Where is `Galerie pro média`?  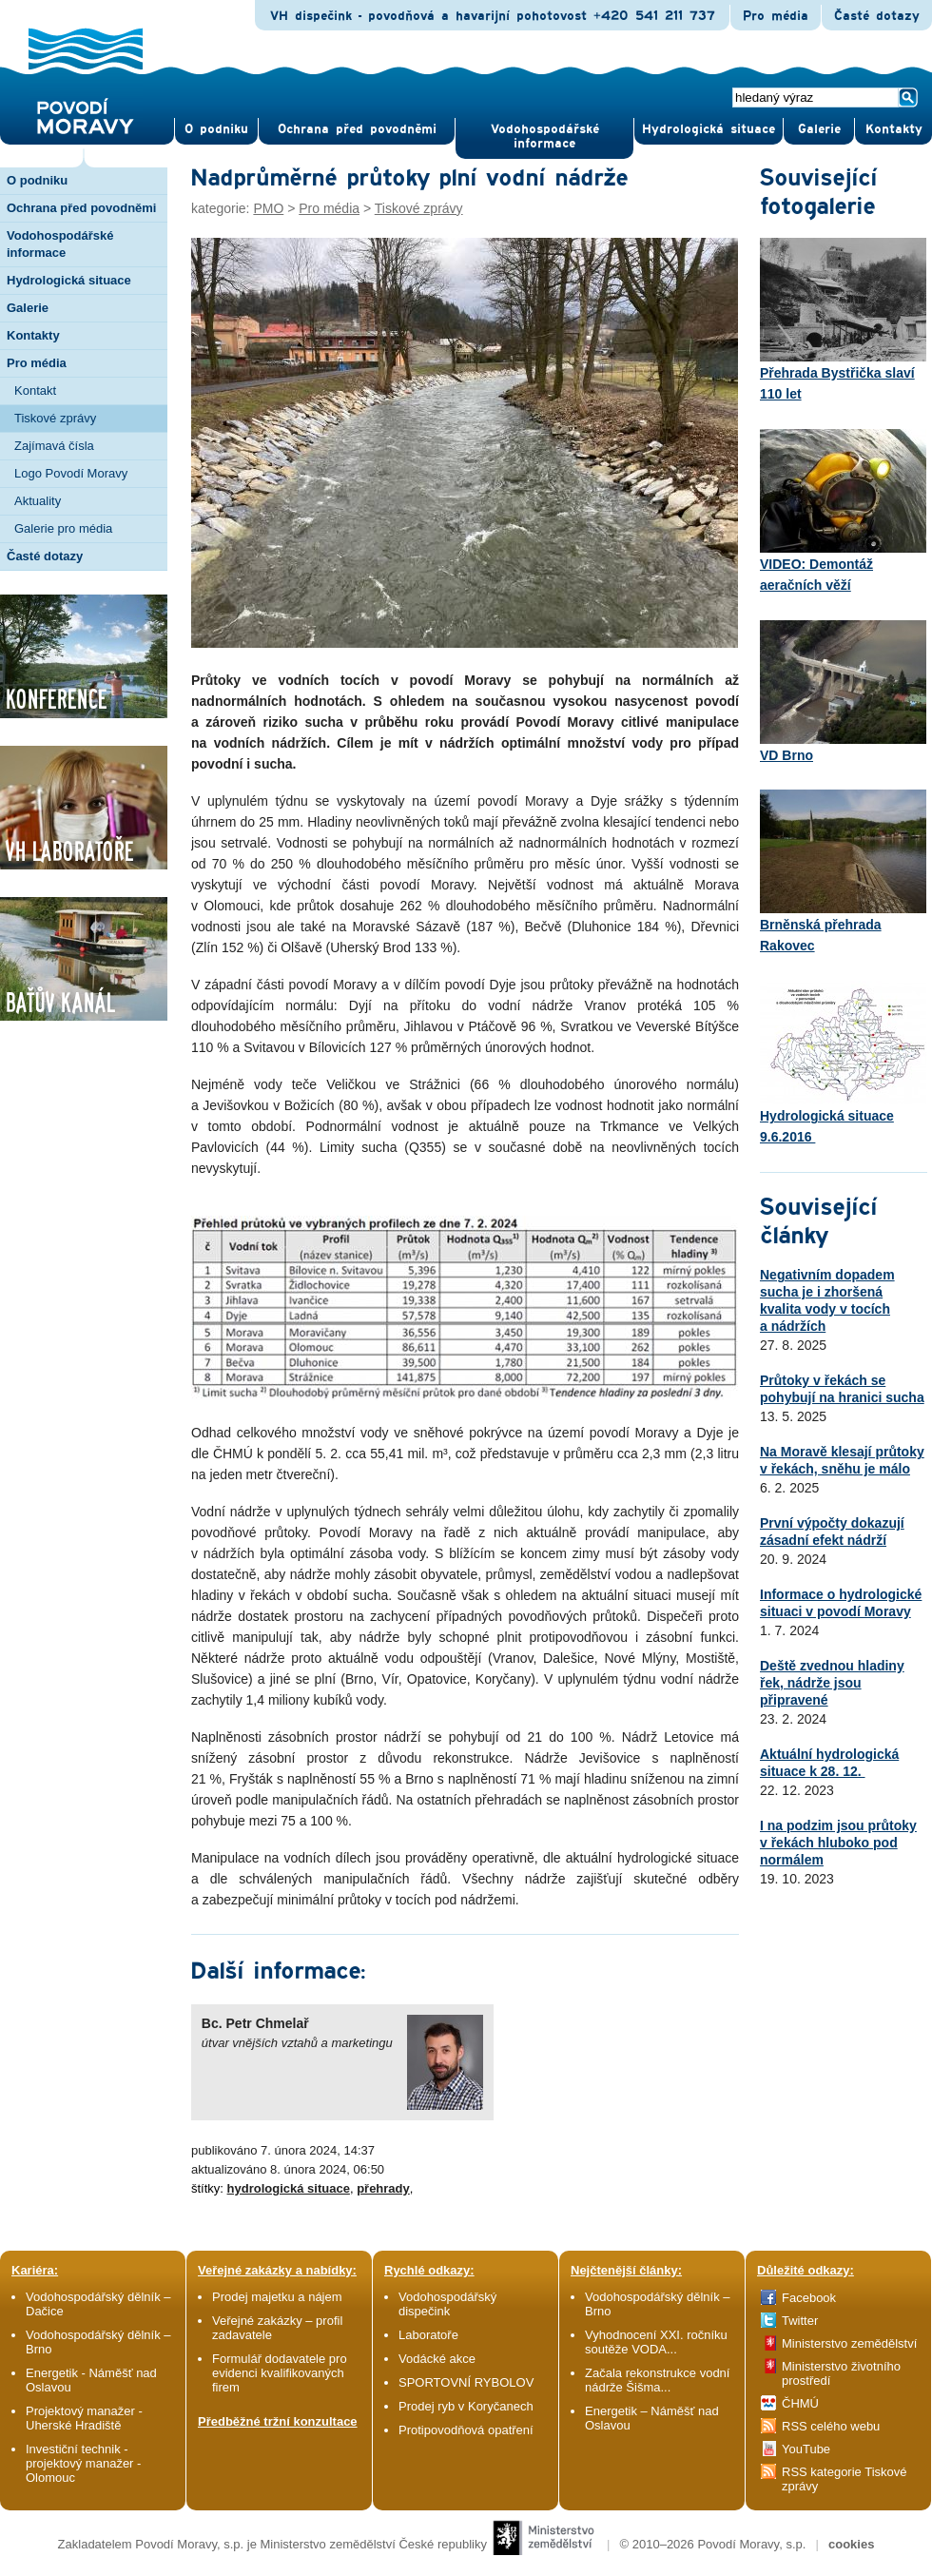
Galerie pro média is located at coordinates (63, 528).